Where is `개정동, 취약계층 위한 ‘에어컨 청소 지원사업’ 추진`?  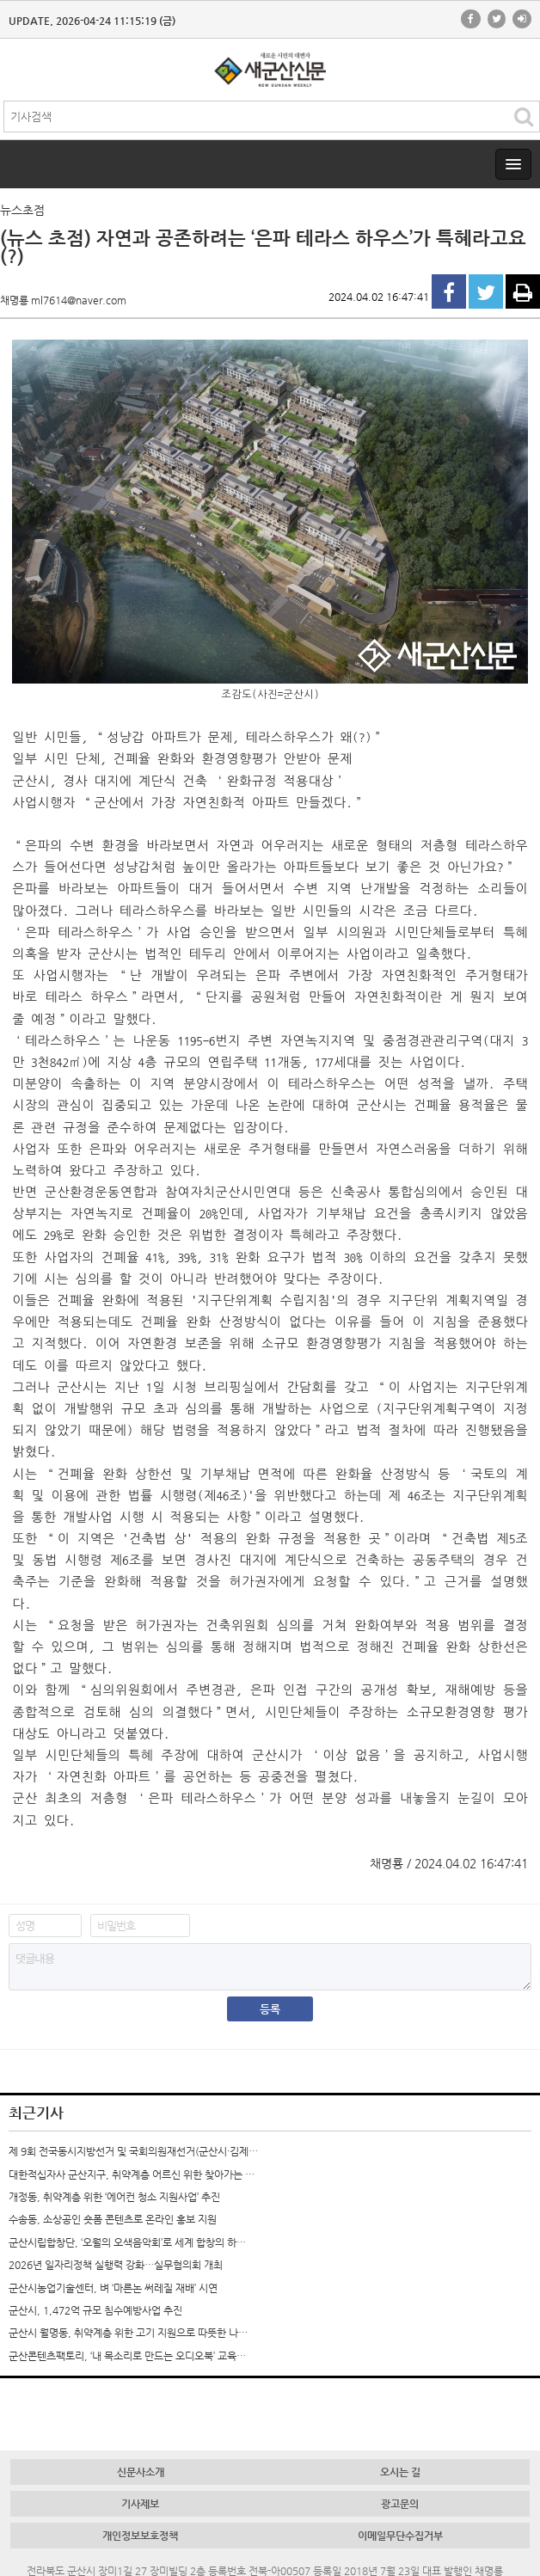 개정동, 취약계층 위한 ‘에어컨 청소 지원사업’ 추진 is located at coordinates (114, 2197).